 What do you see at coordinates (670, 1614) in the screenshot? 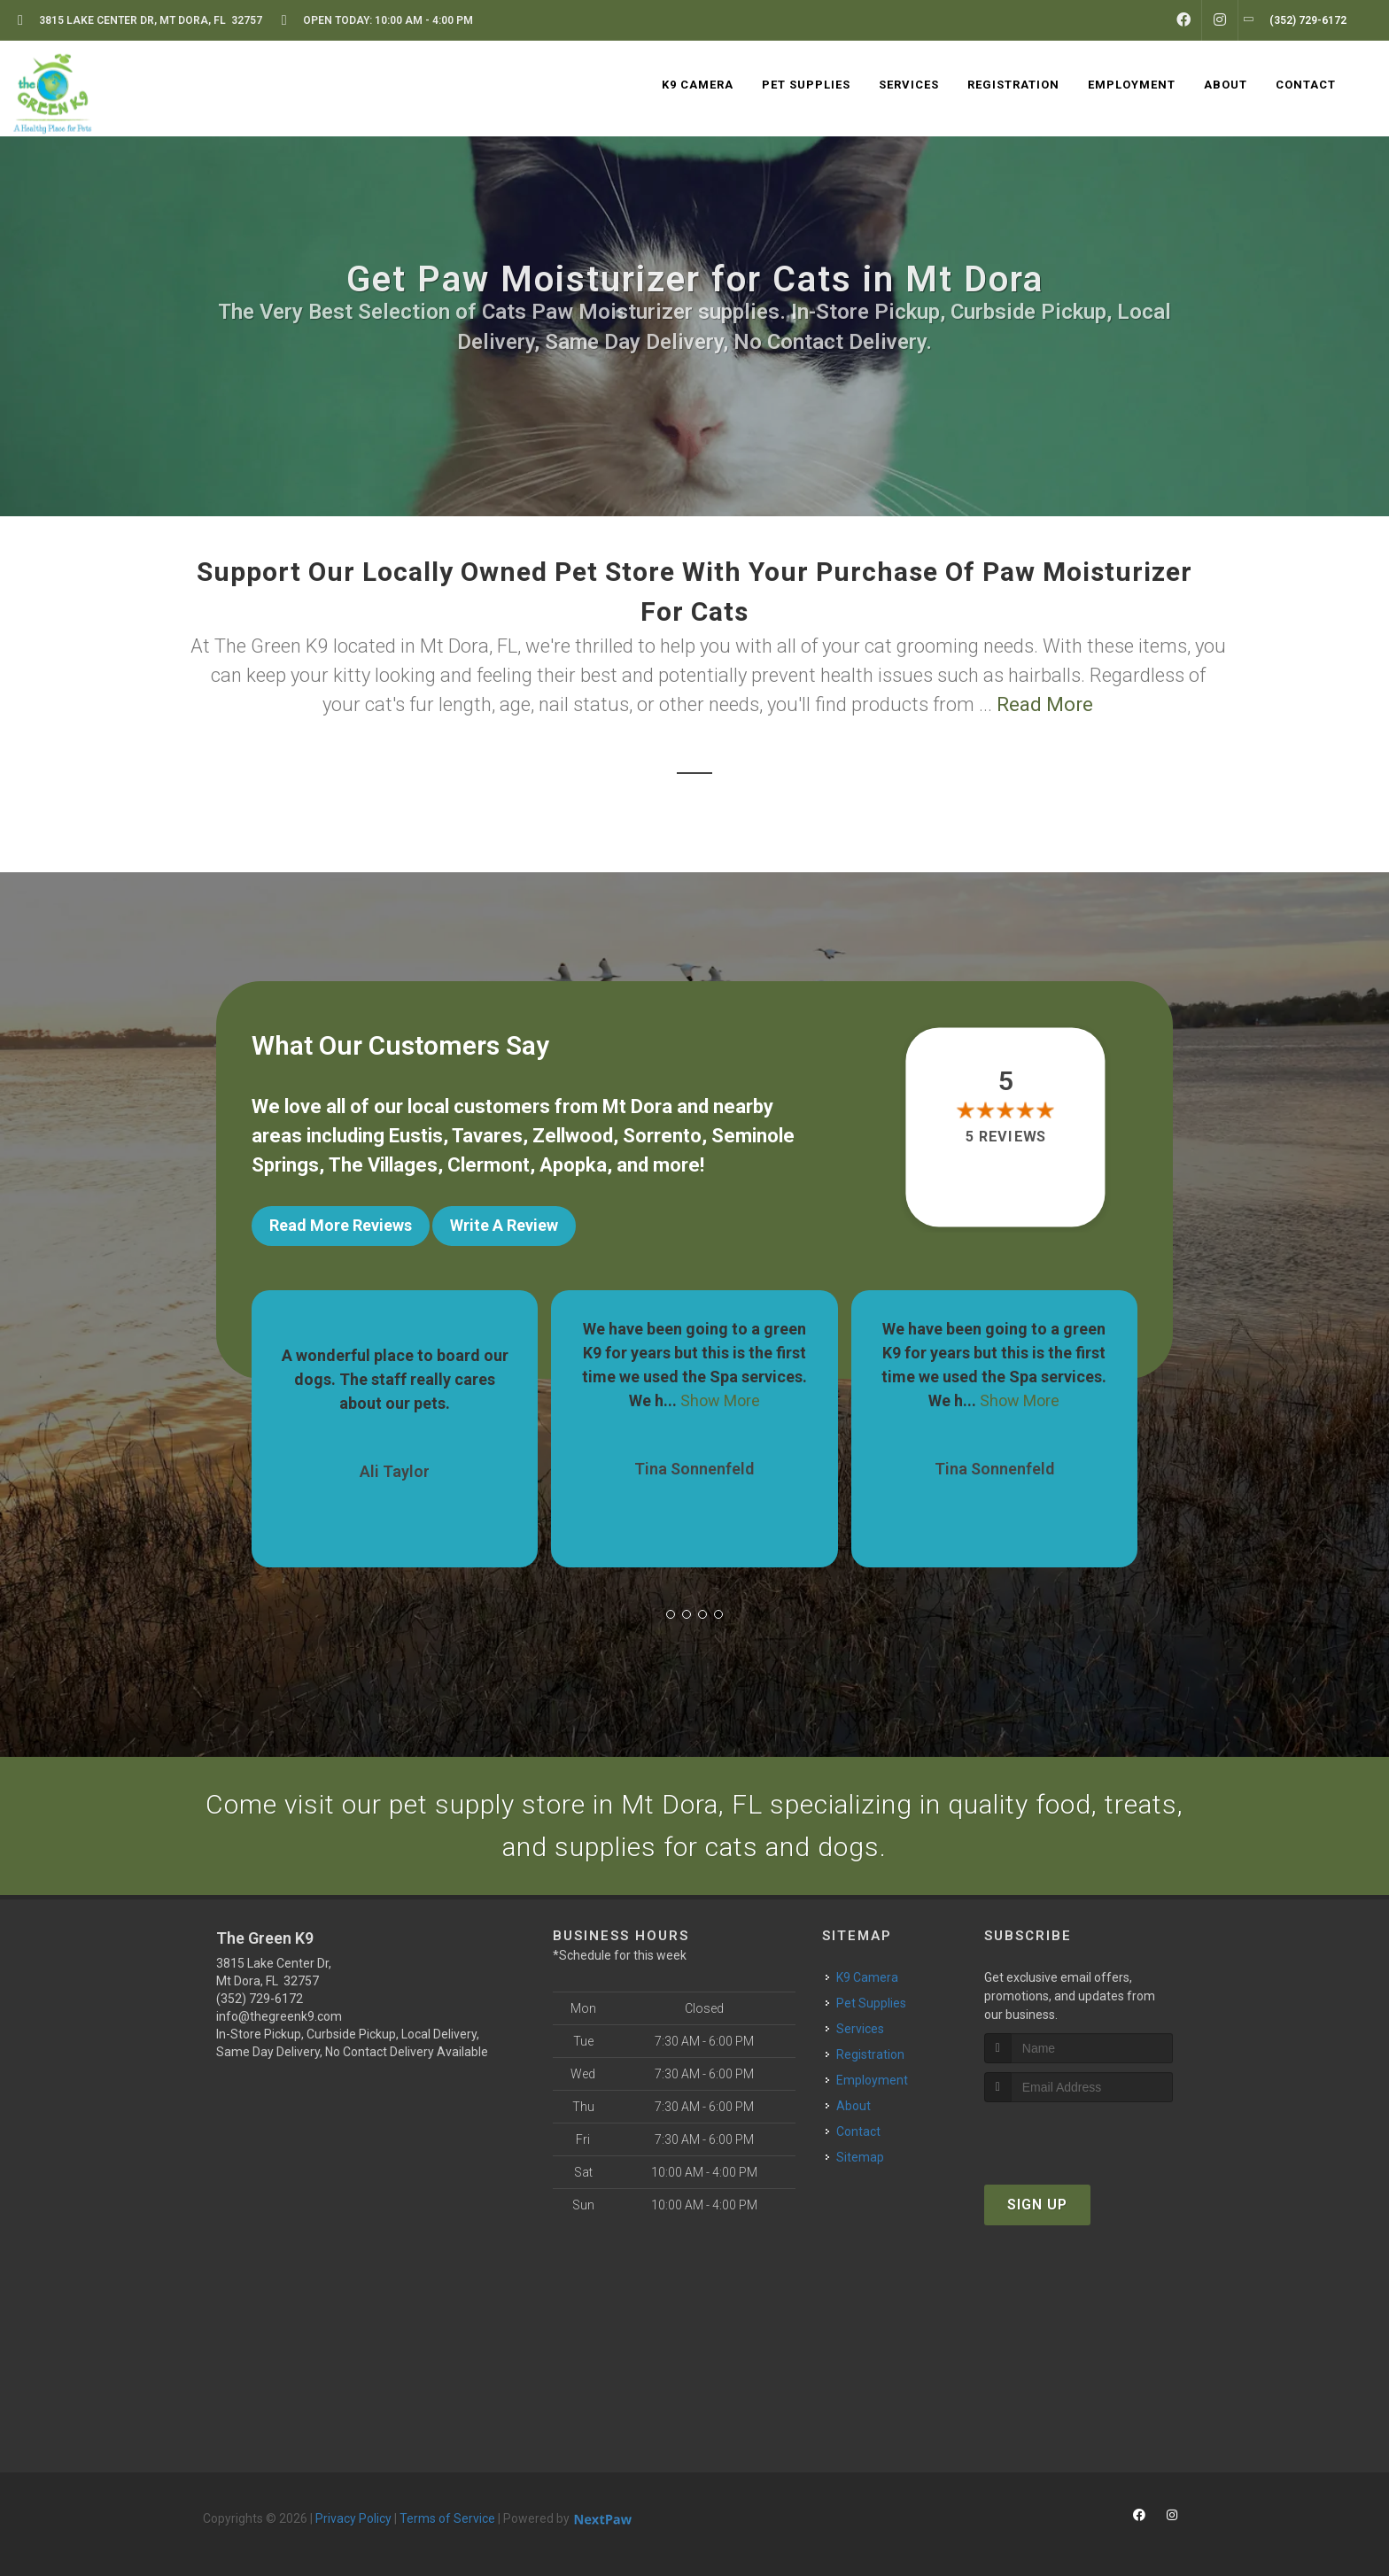
I see `[button]` at bounding box center [670, 1614].